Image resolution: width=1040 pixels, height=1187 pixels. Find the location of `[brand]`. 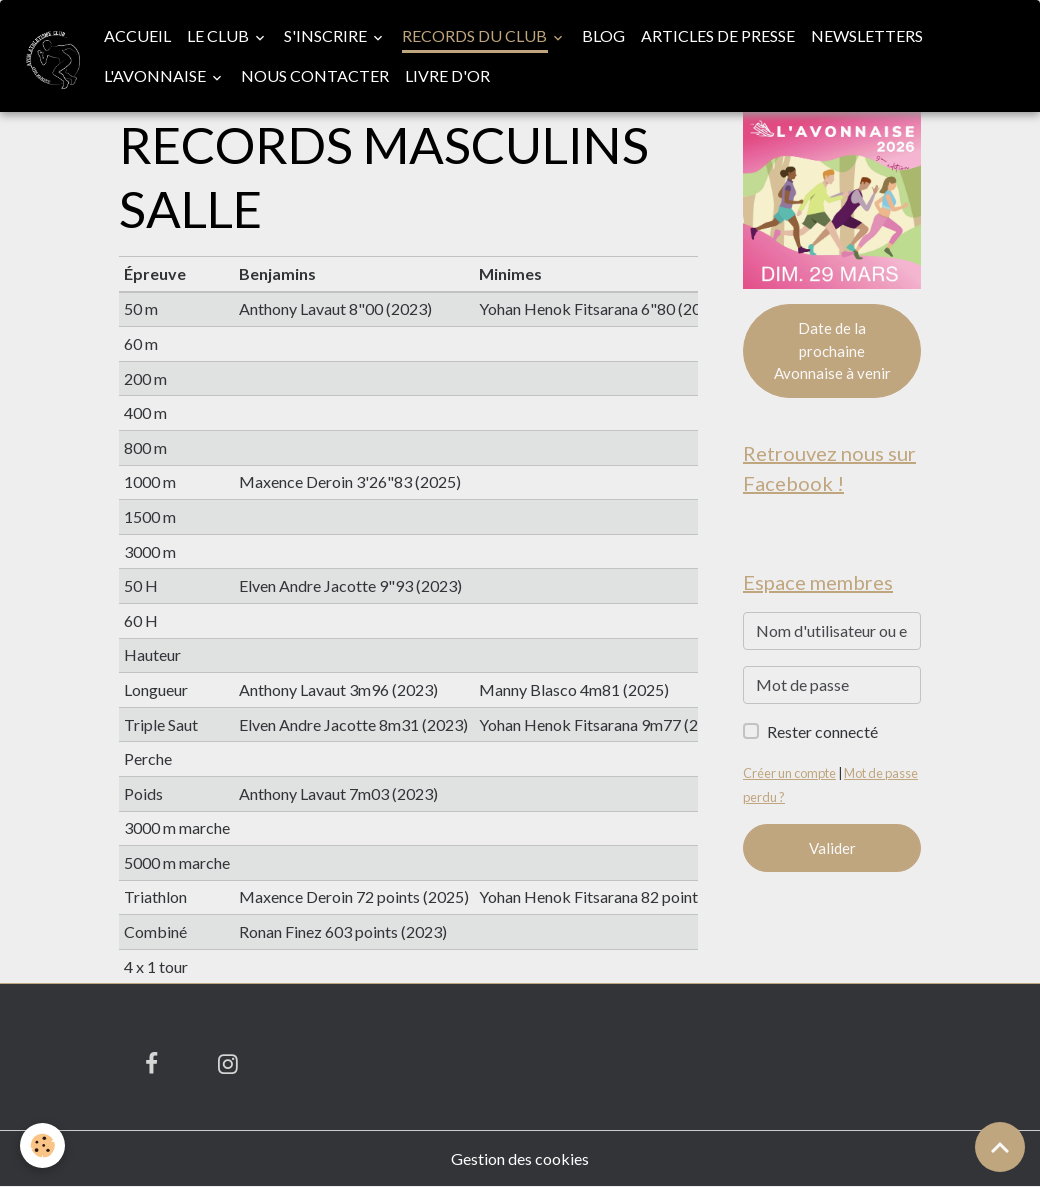

[brand] is located at coordinates (48, 56).